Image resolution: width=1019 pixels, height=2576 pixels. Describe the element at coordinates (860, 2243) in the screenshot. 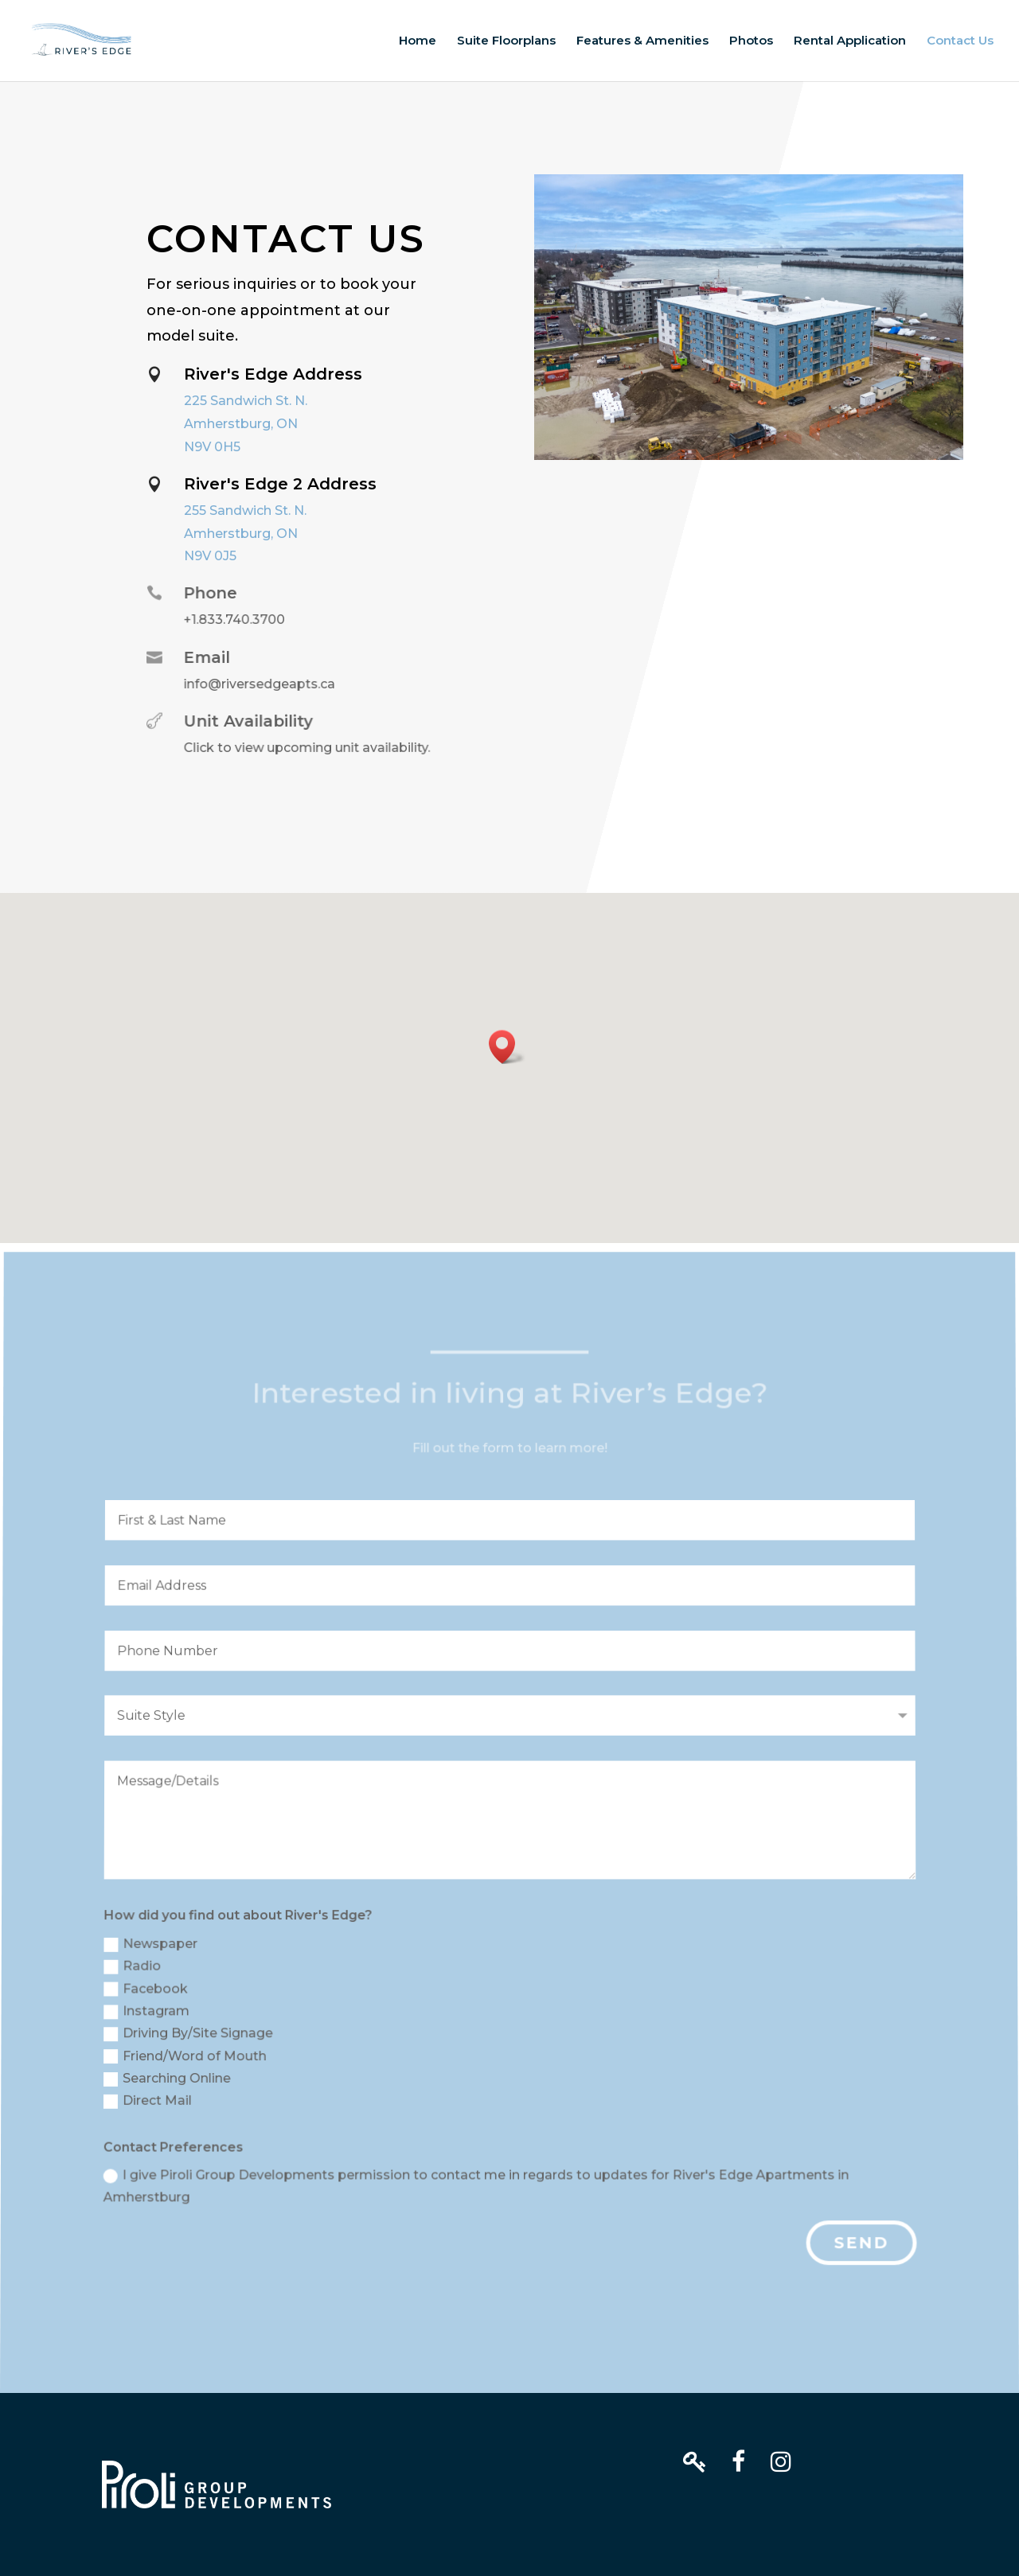

I see `Send` at that location.